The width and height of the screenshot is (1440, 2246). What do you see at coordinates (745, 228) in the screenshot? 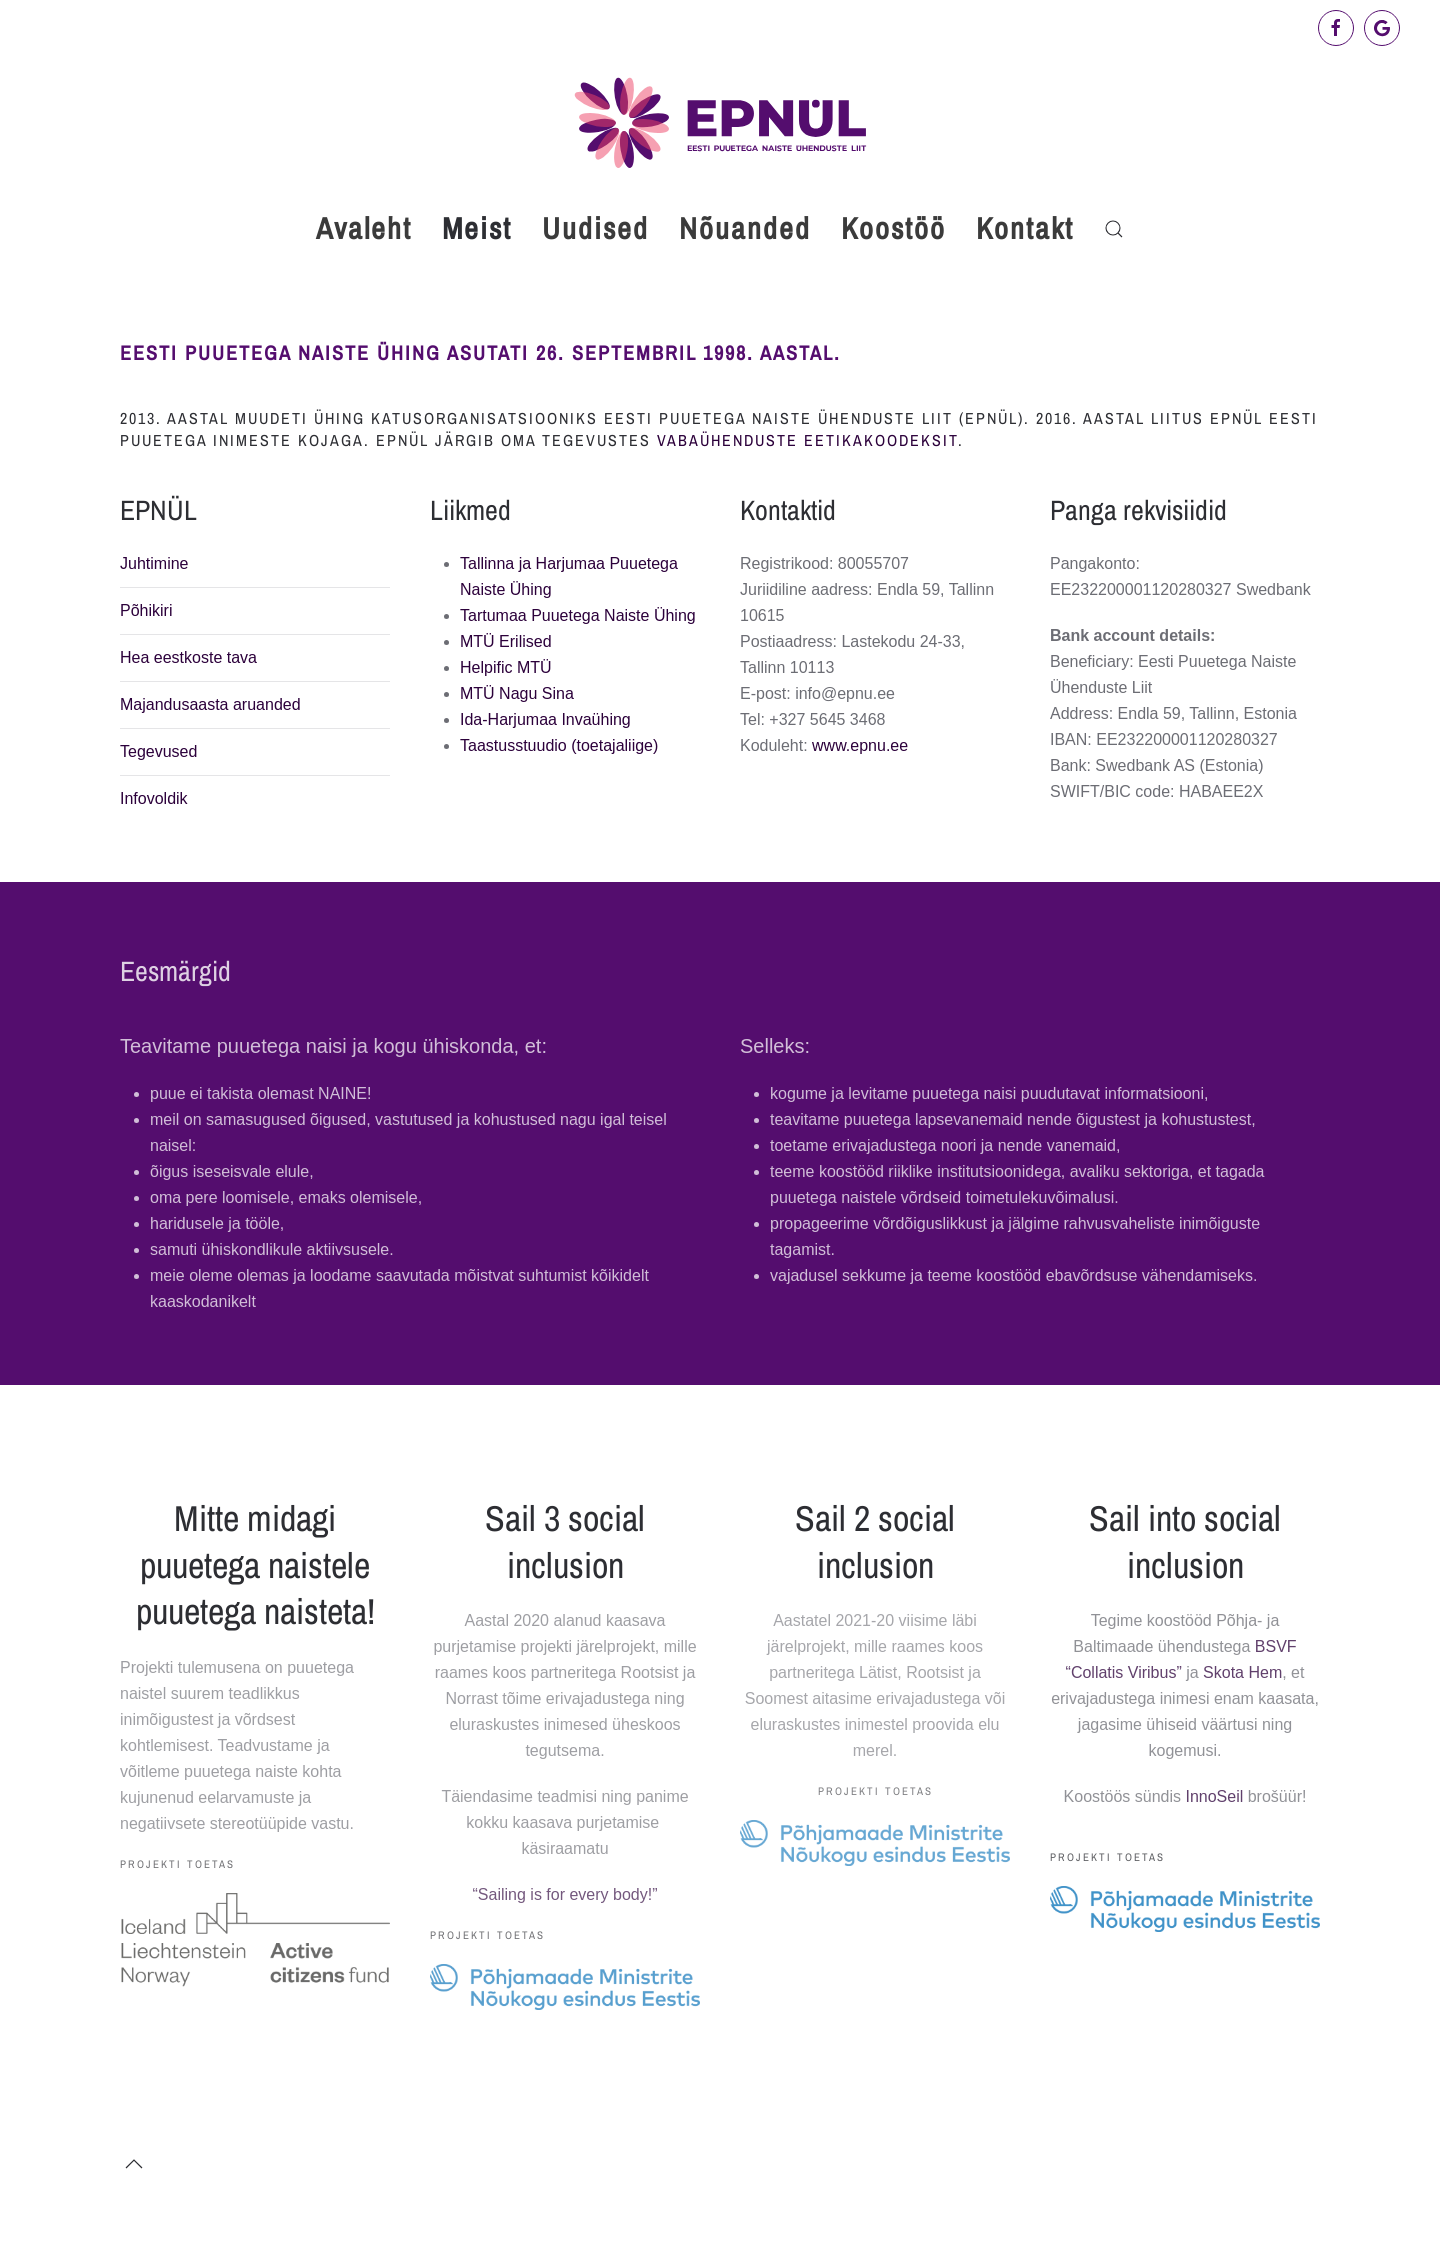
I see `Nõuanded` at bounding box center [745, 228].